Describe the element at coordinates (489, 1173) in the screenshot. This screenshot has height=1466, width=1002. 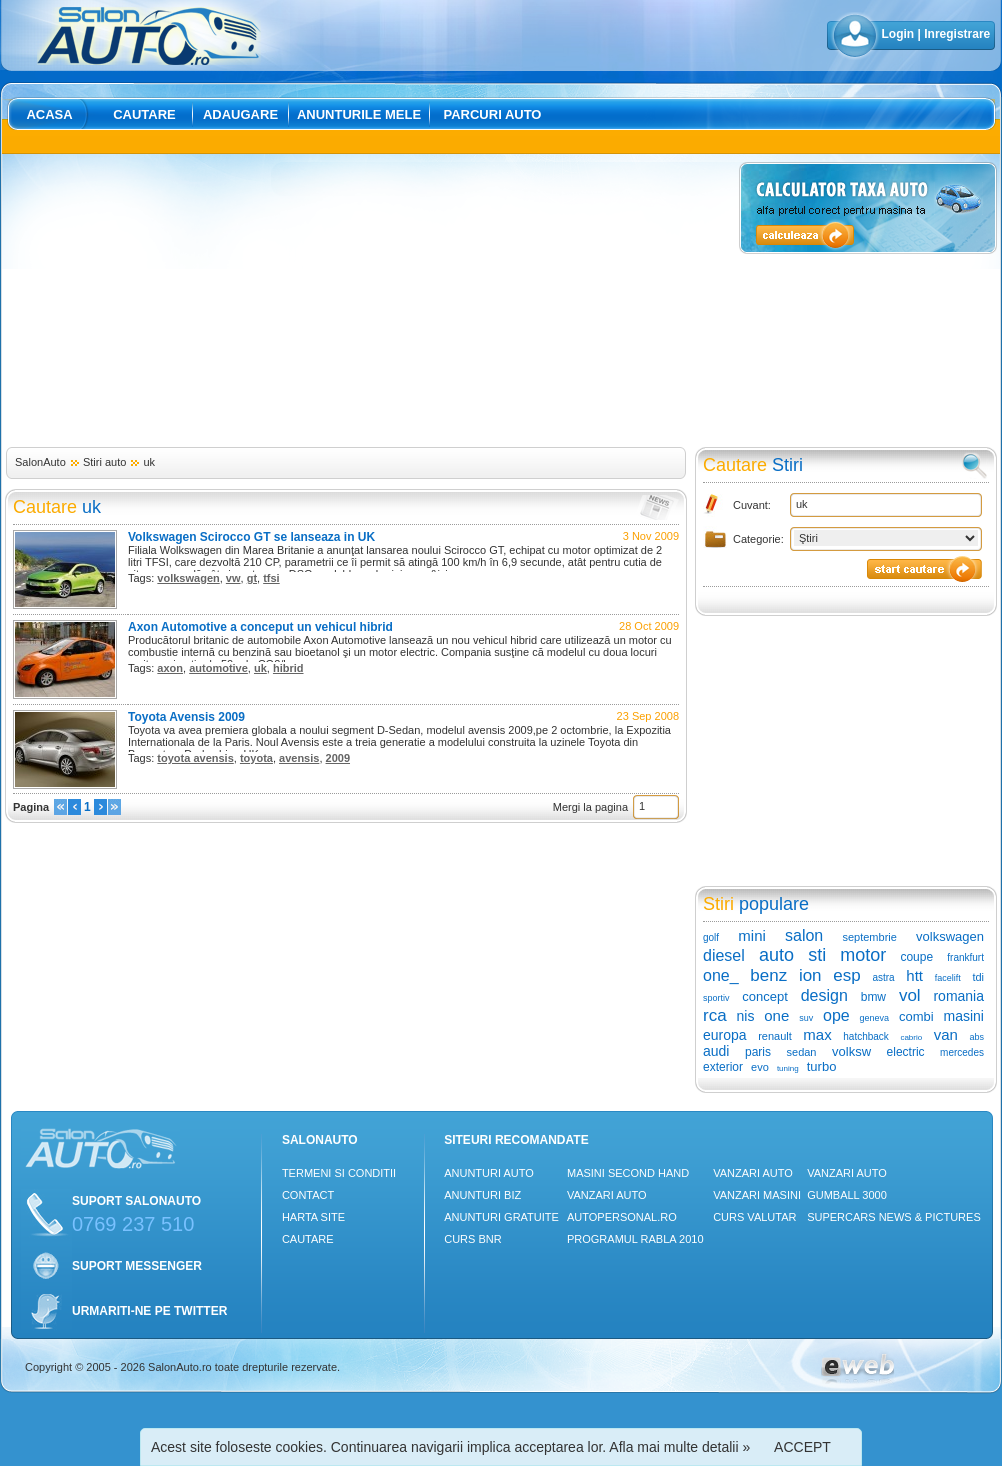
I see `Anunturi Auto` at that location.